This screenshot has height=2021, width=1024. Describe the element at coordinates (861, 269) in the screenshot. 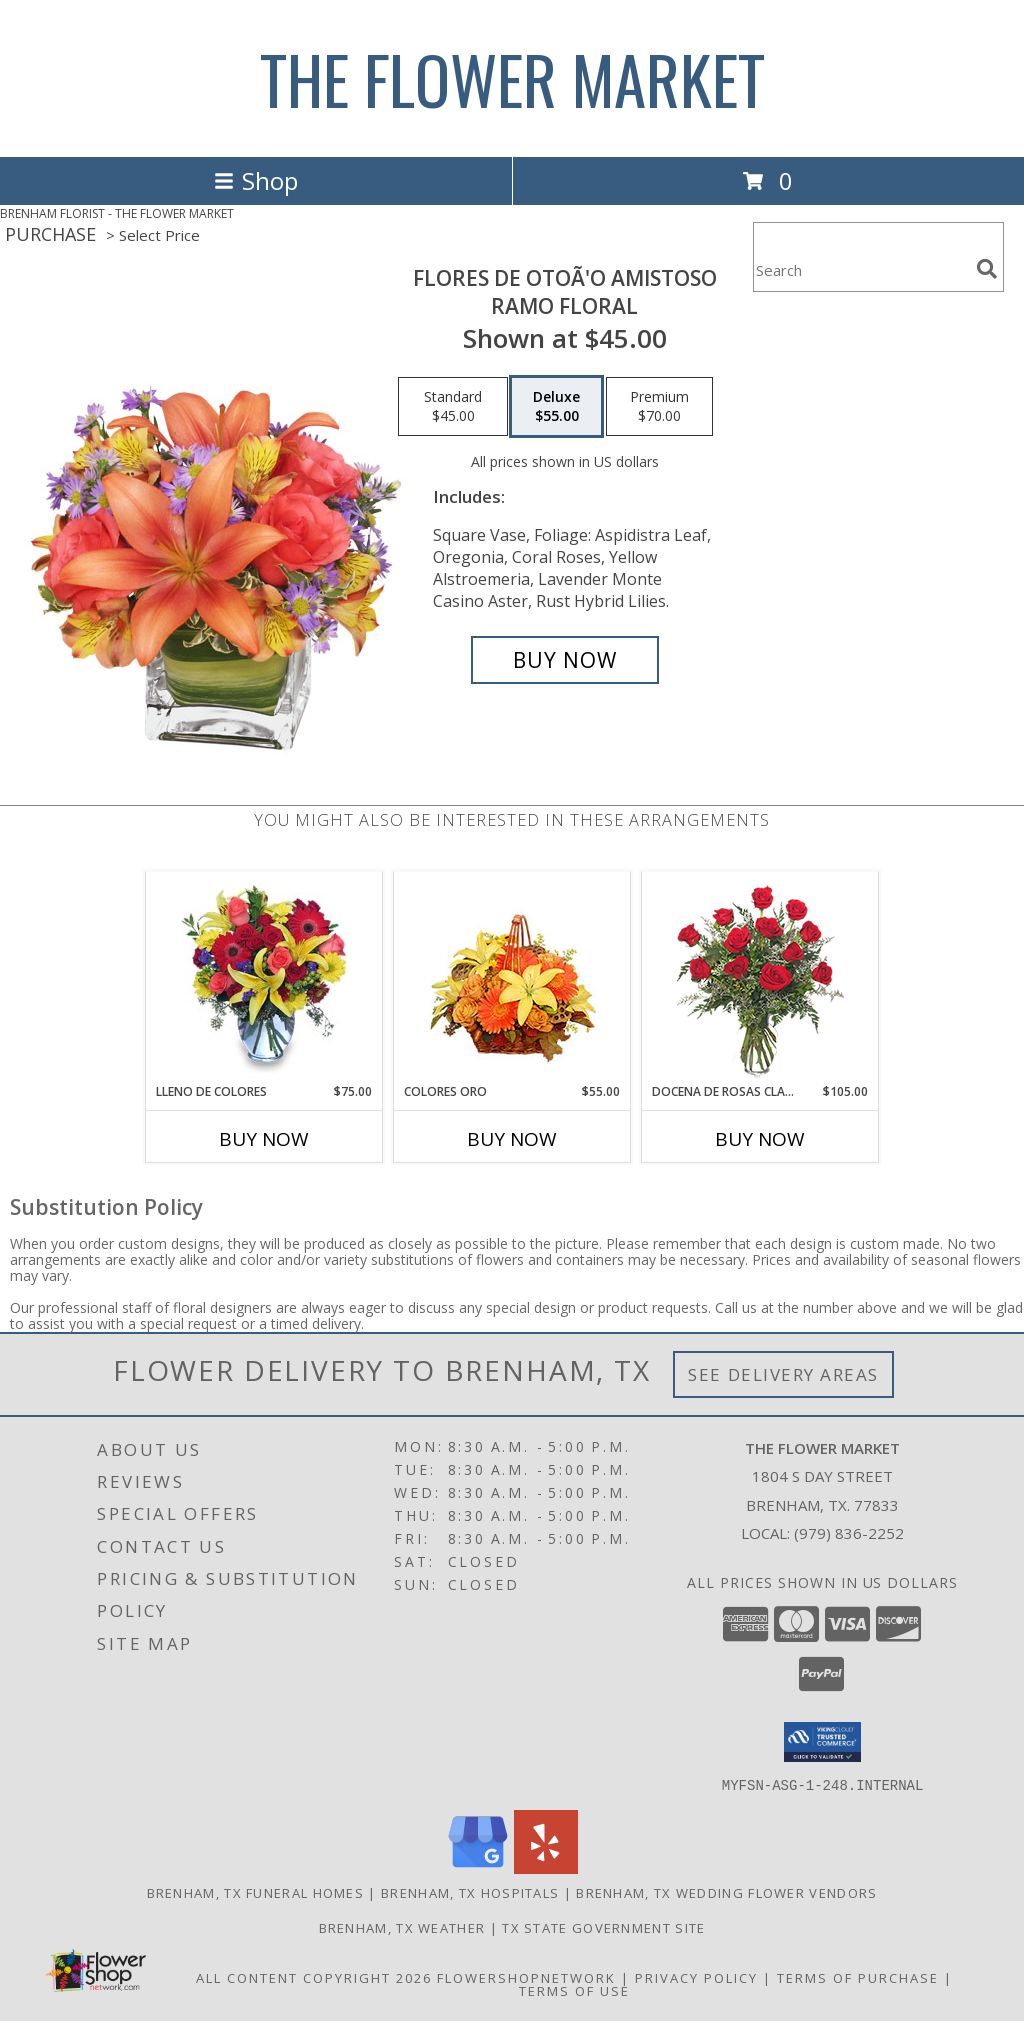

I see `[Product Search]` at that location.